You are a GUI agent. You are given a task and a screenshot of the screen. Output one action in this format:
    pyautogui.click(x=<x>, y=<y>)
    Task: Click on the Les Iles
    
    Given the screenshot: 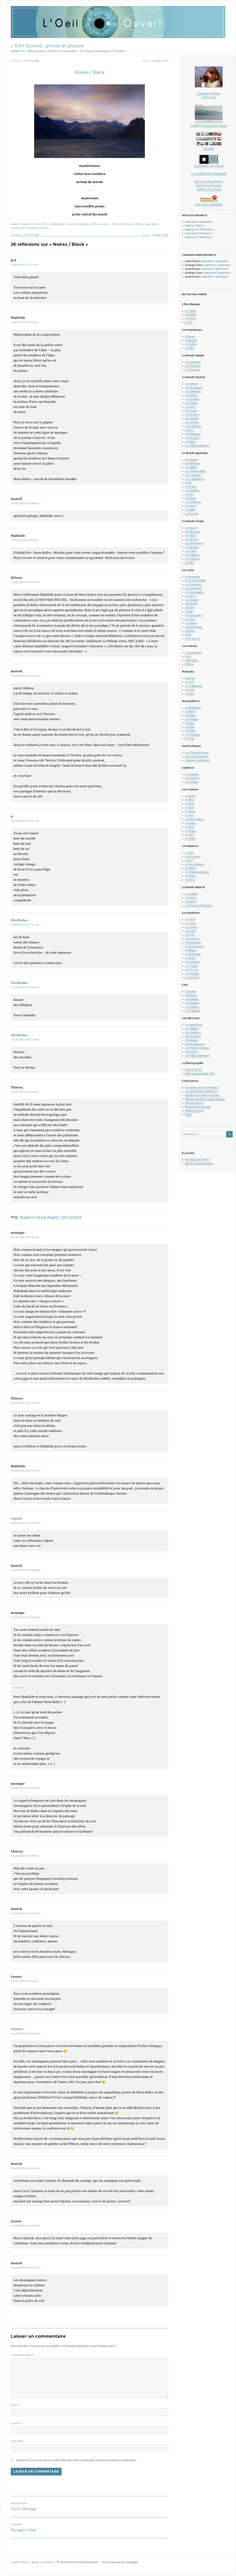 What is the action you would take?
    pyautogui.click(x=104, y=223)
    